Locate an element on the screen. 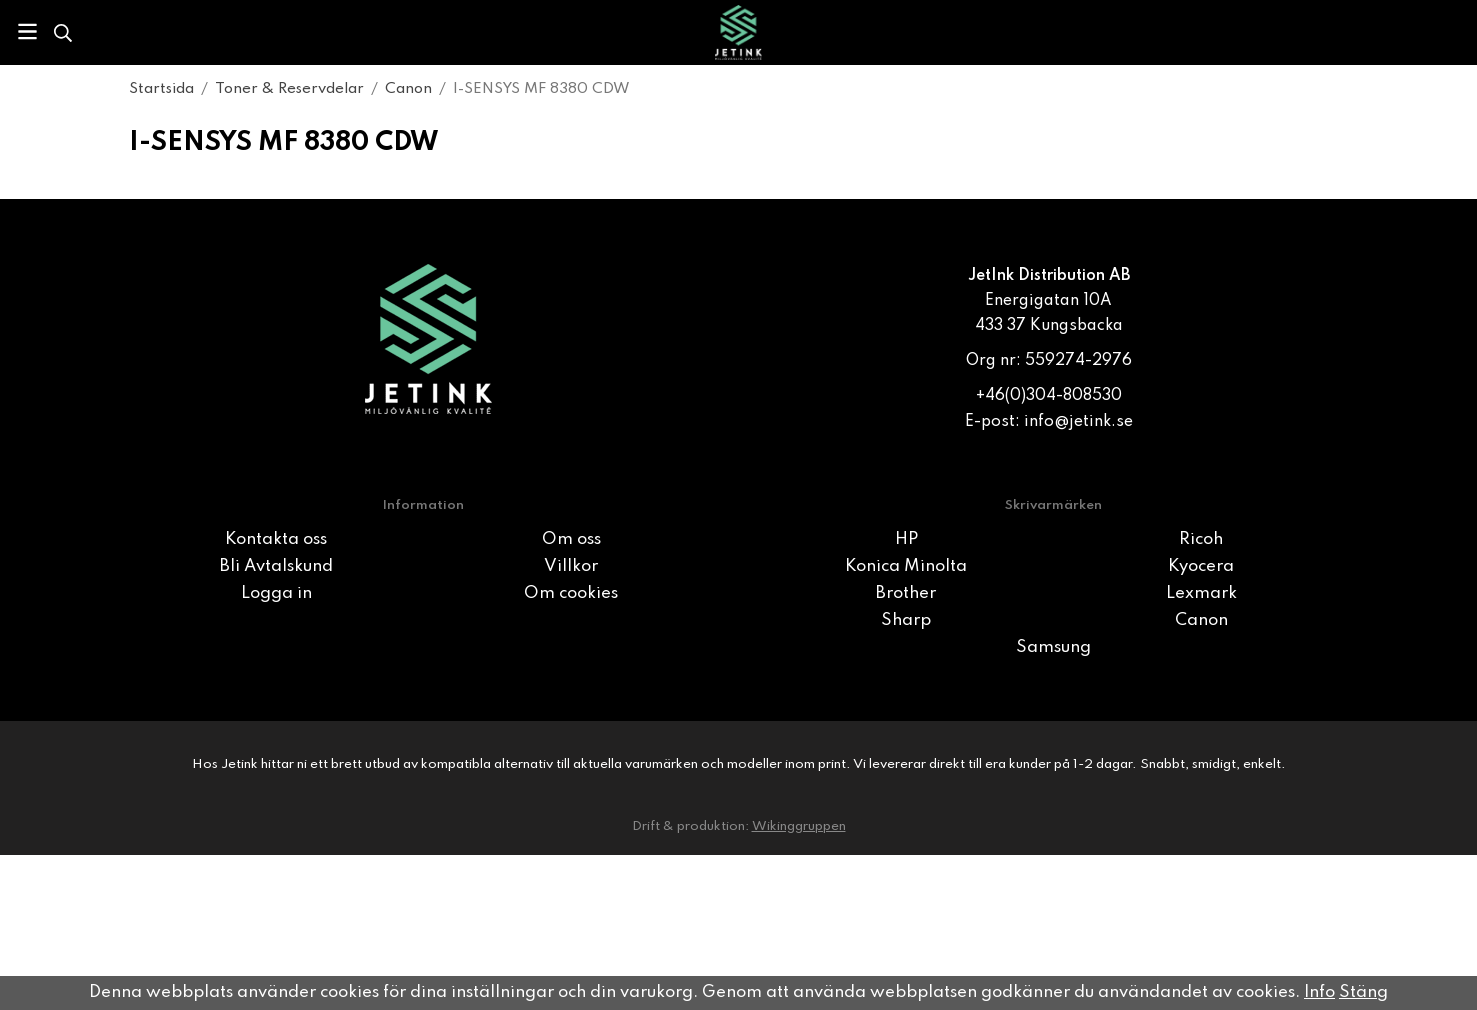  Kontakta oss is located at coordinates (276, 539).